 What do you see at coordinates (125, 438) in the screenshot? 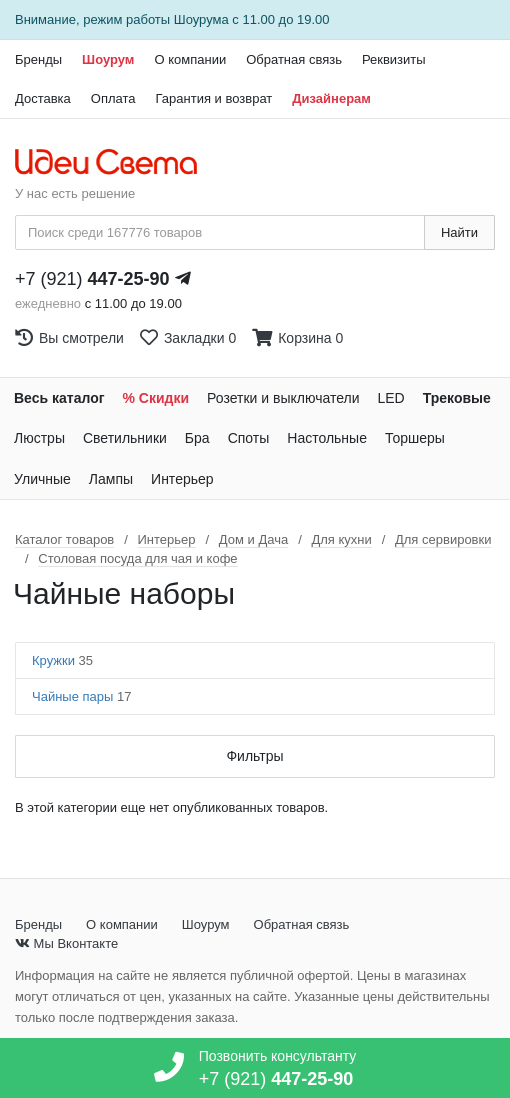
I see `Светильники` at bounding box center [125, 438].